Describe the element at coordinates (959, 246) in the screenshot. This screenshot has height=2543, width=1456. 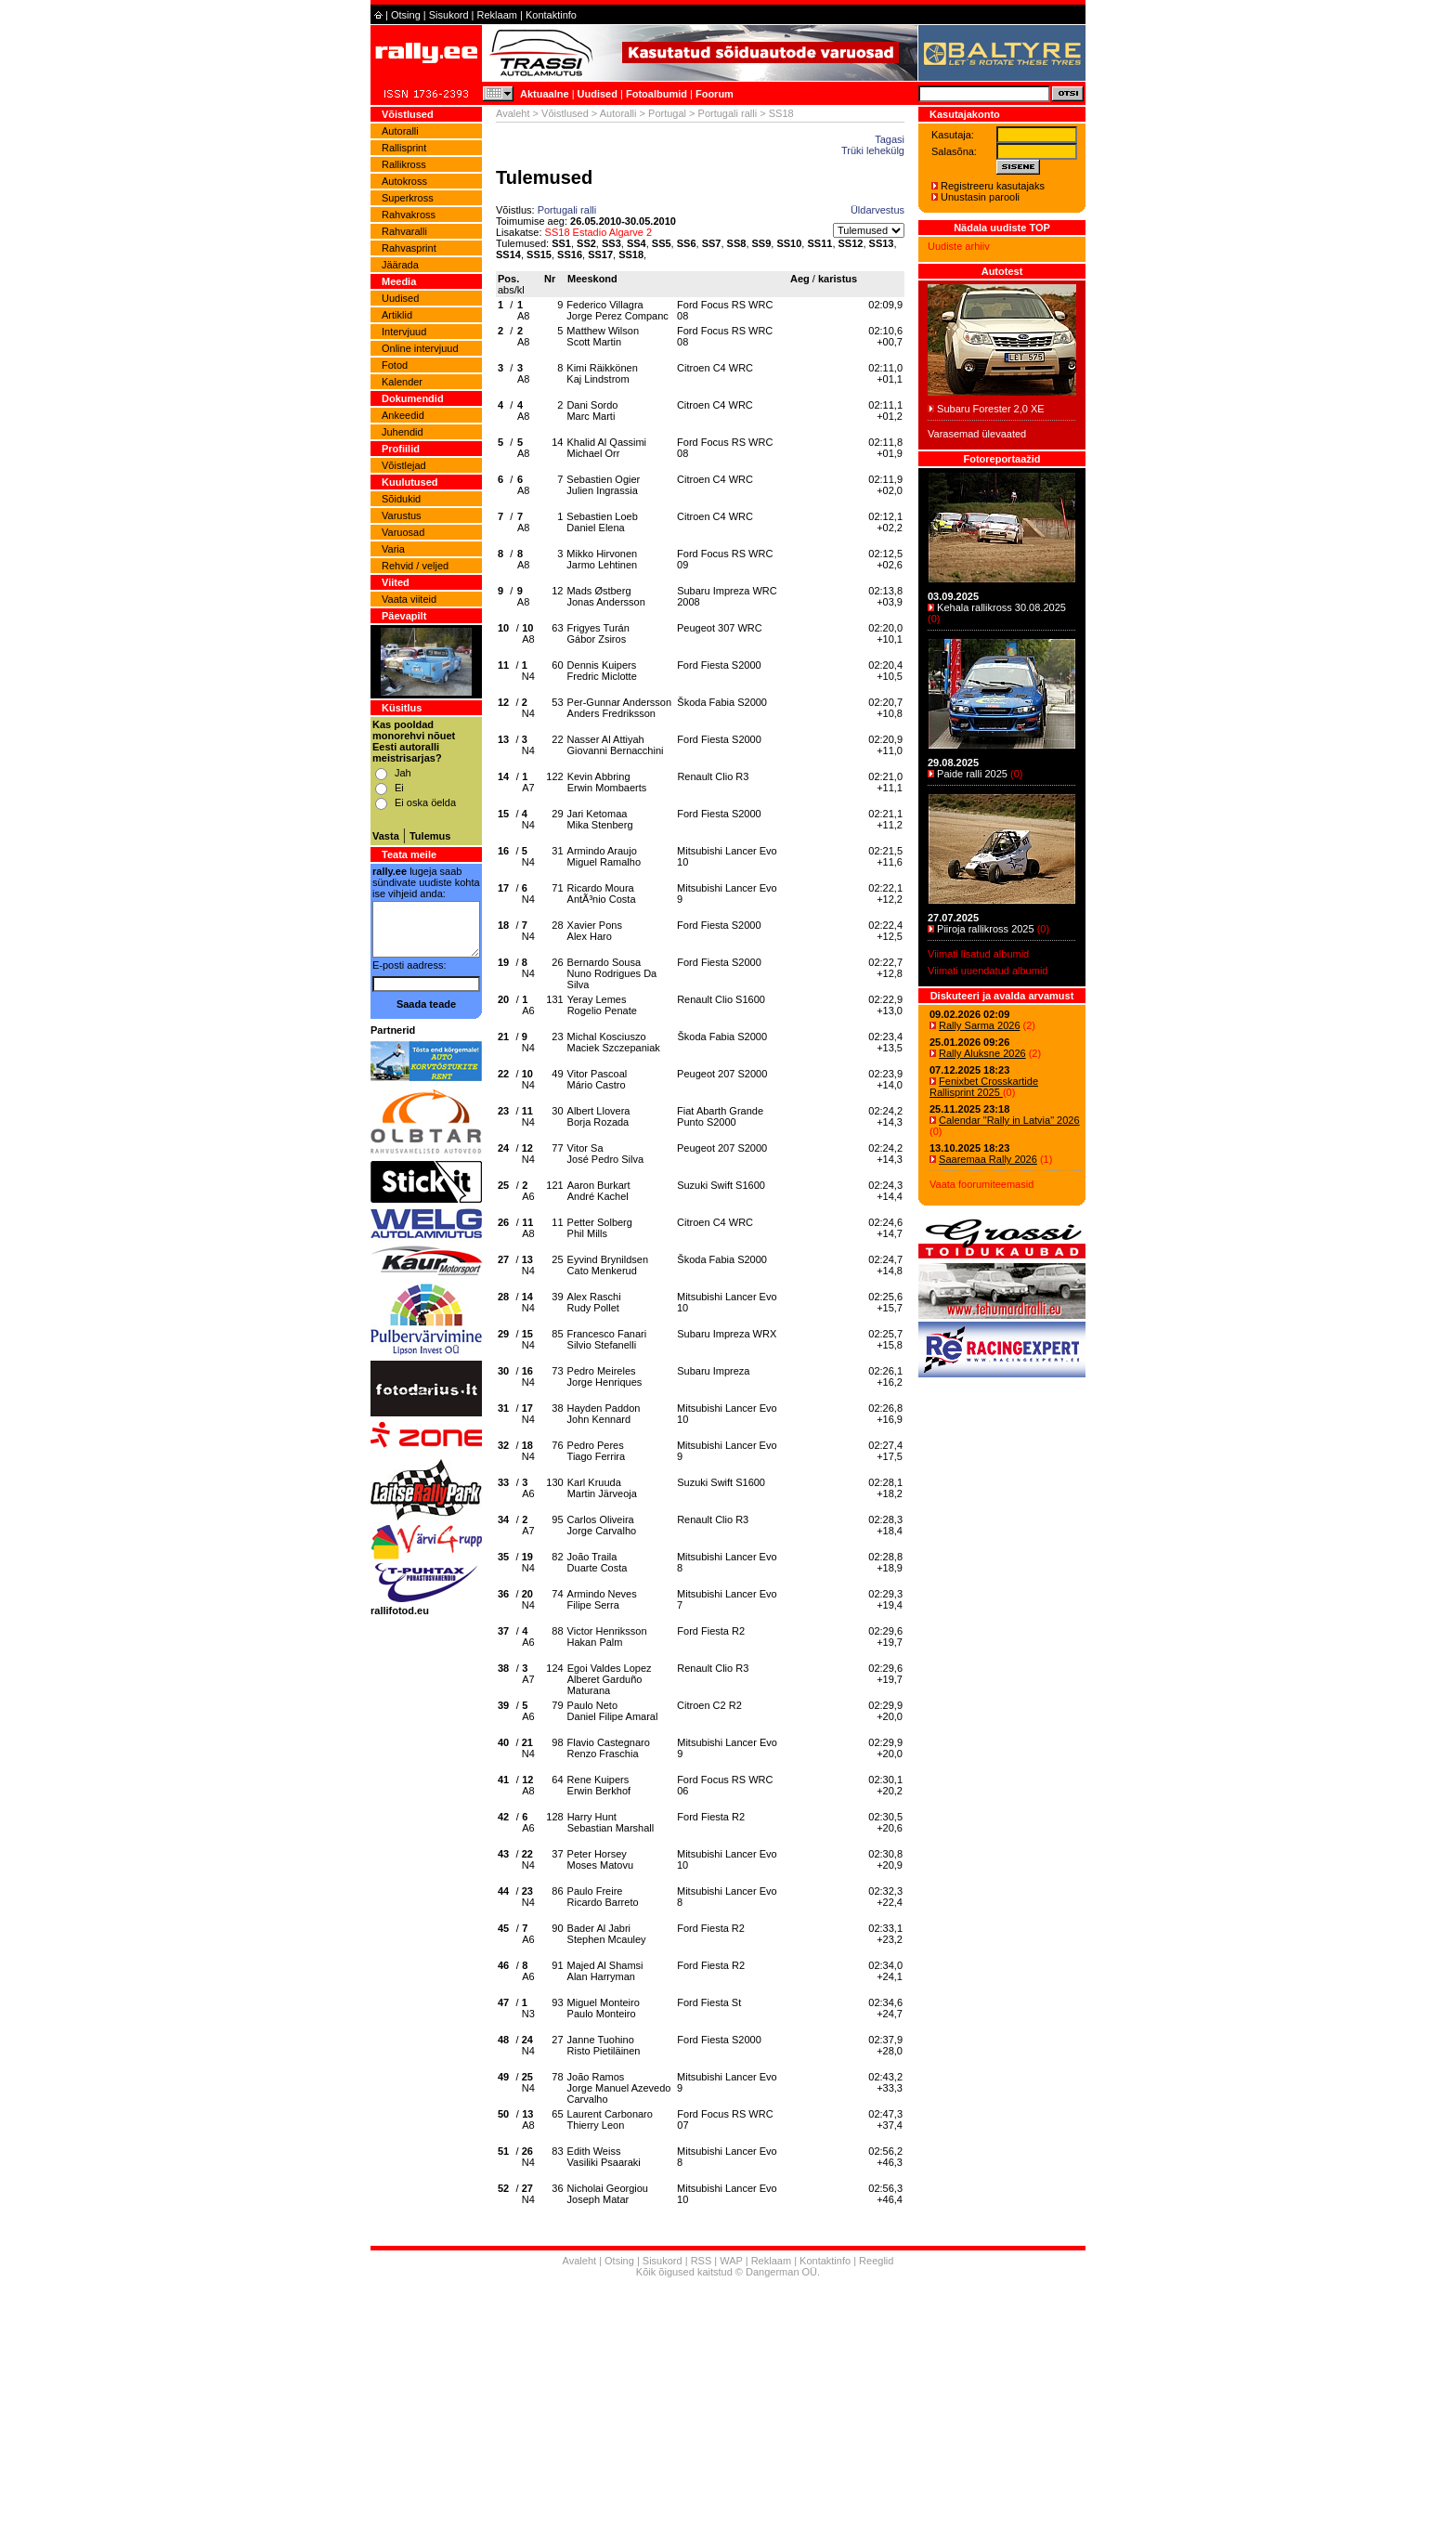
I see `Uudiste arhiiv` at that location.